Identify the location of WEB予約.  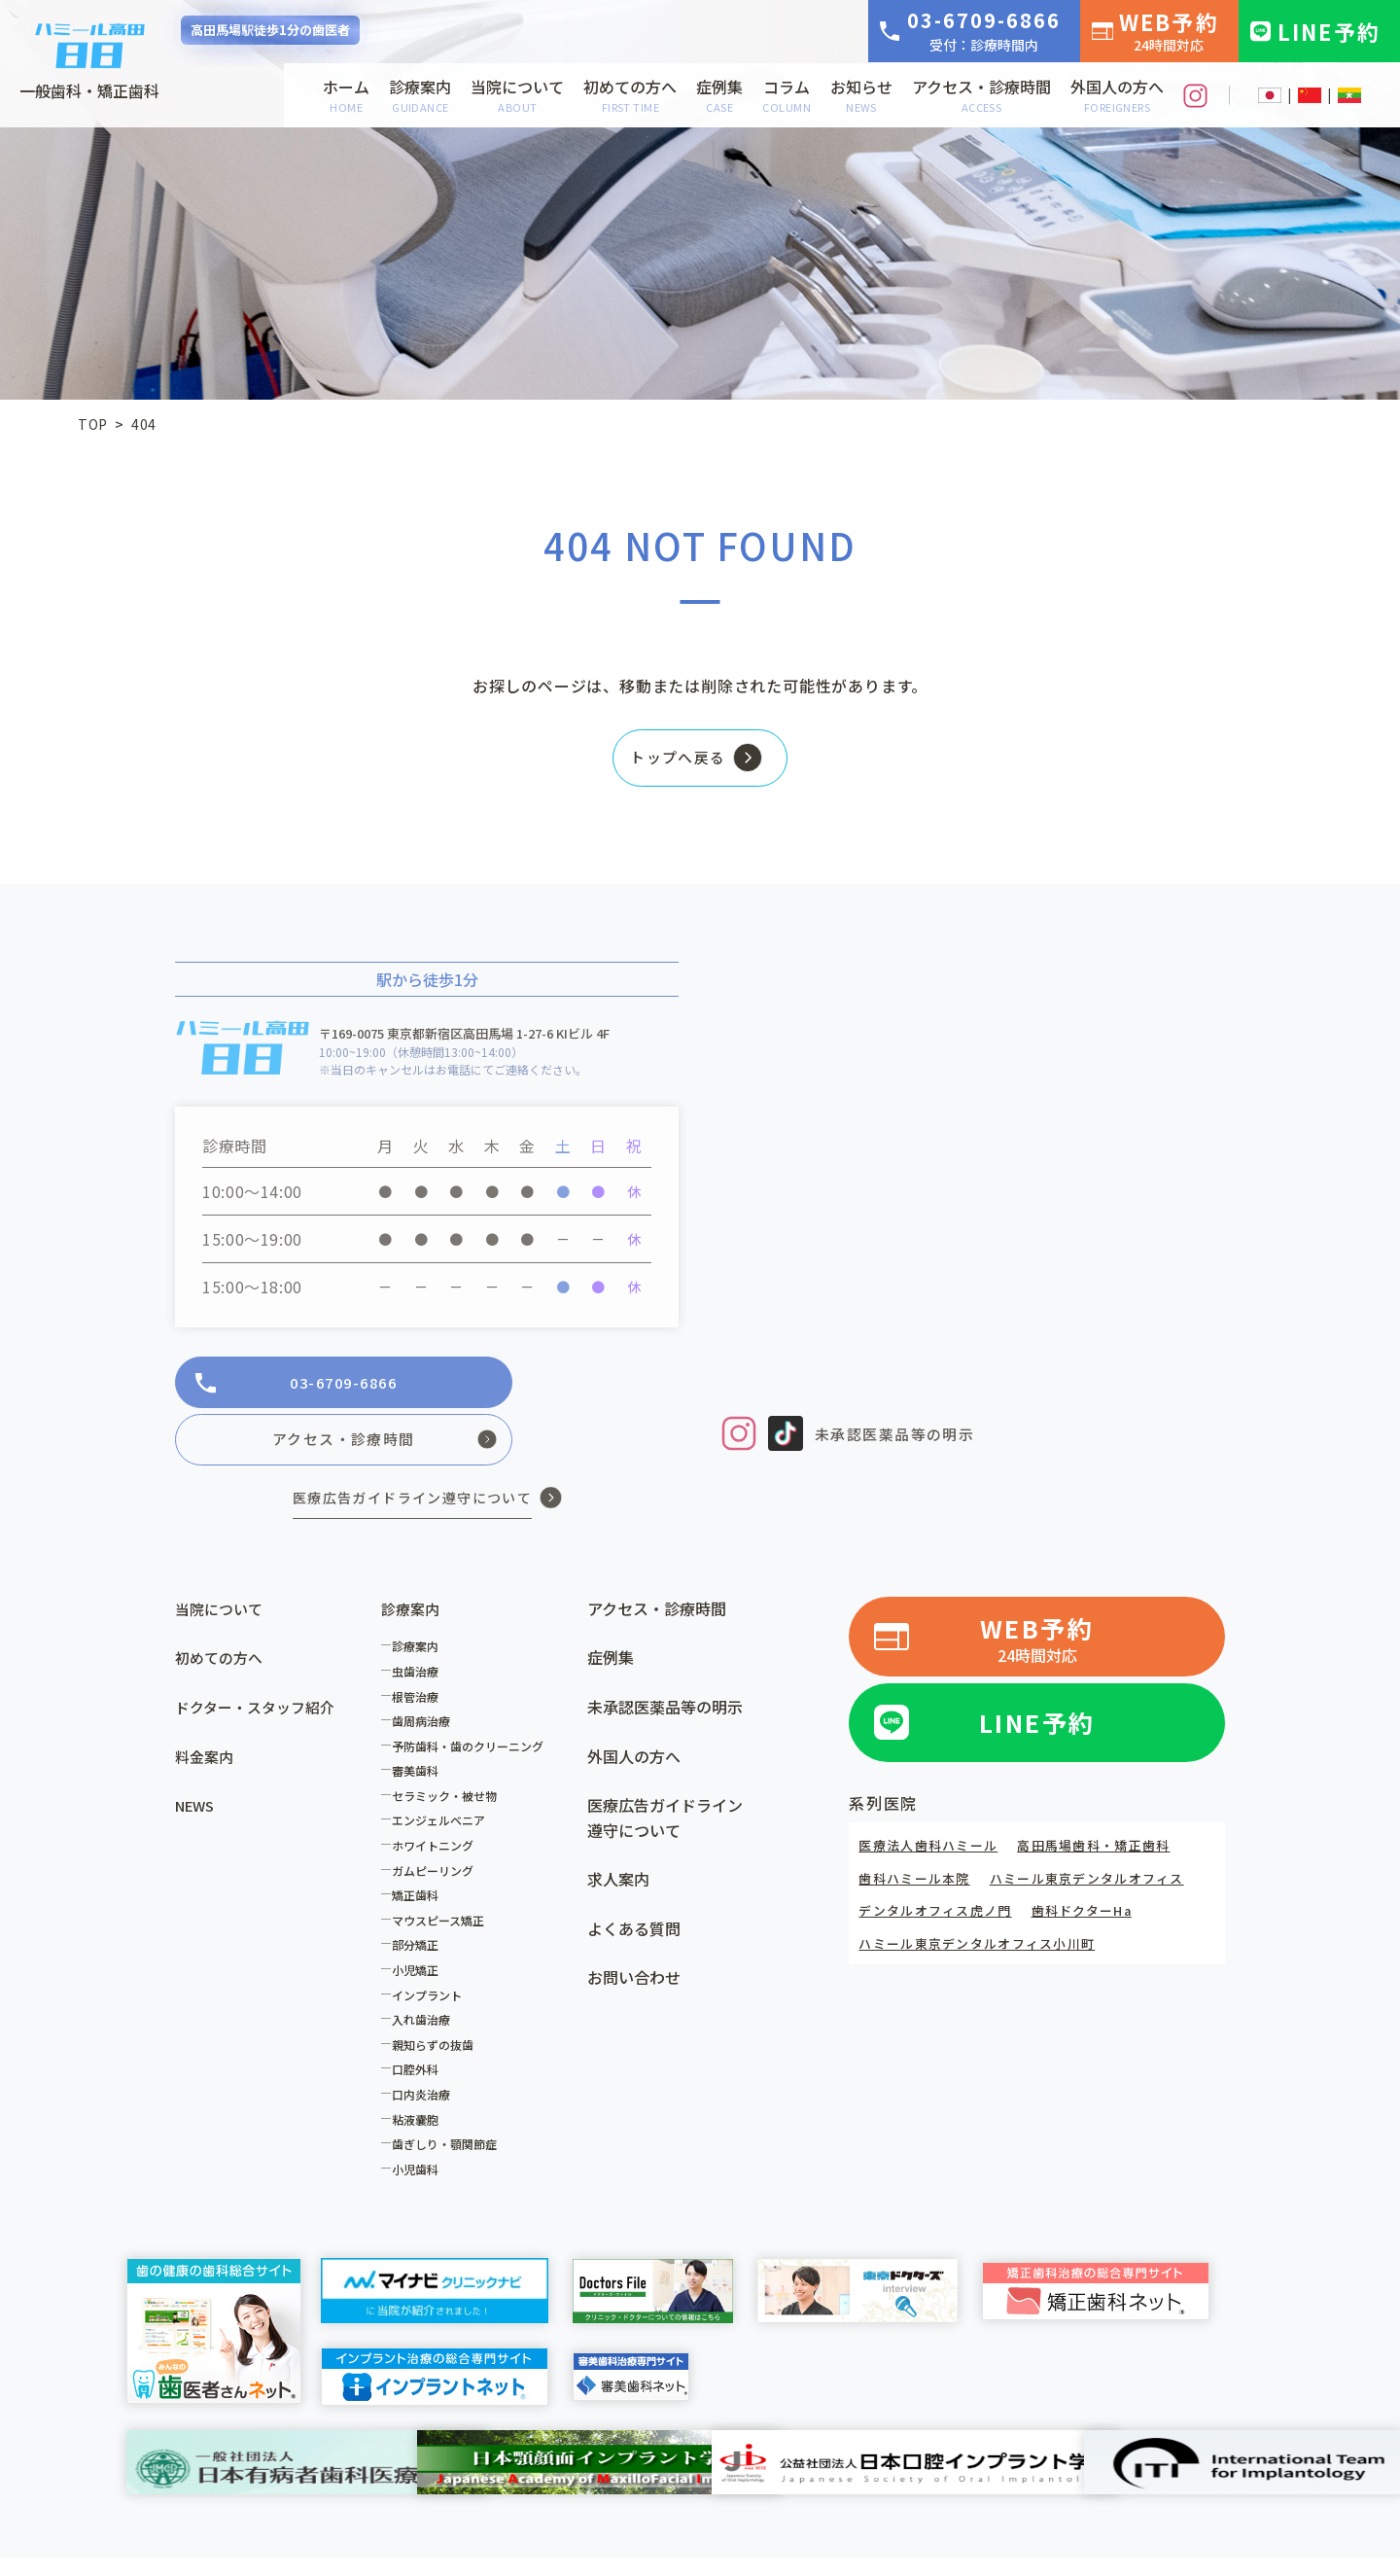
(1169, 30).